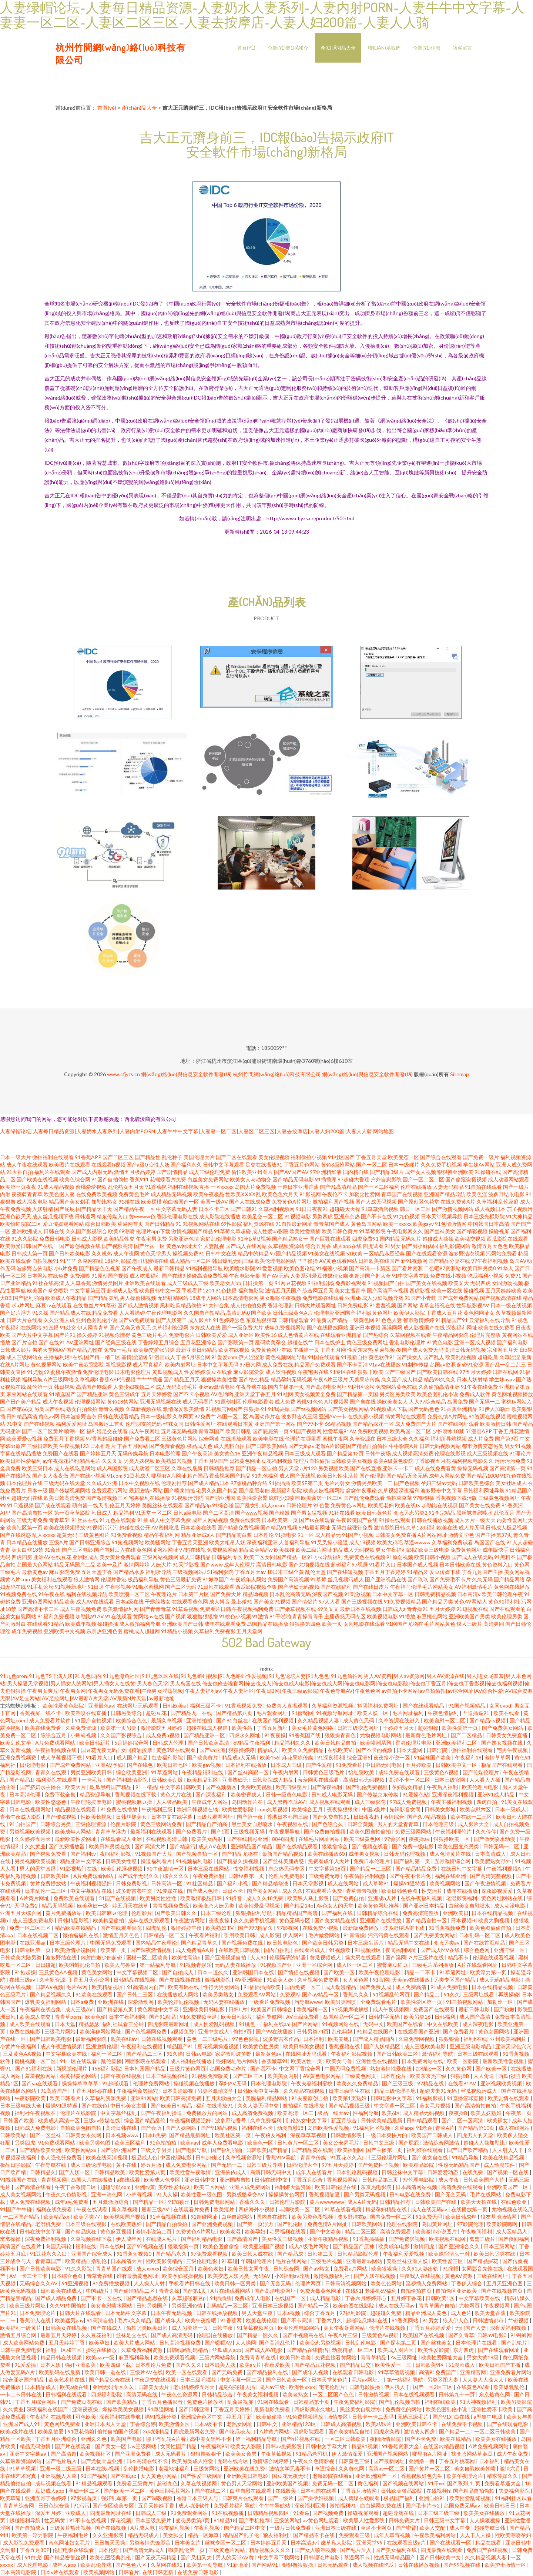  I want to click on 日本三级在线网站, so click(209, 1868).